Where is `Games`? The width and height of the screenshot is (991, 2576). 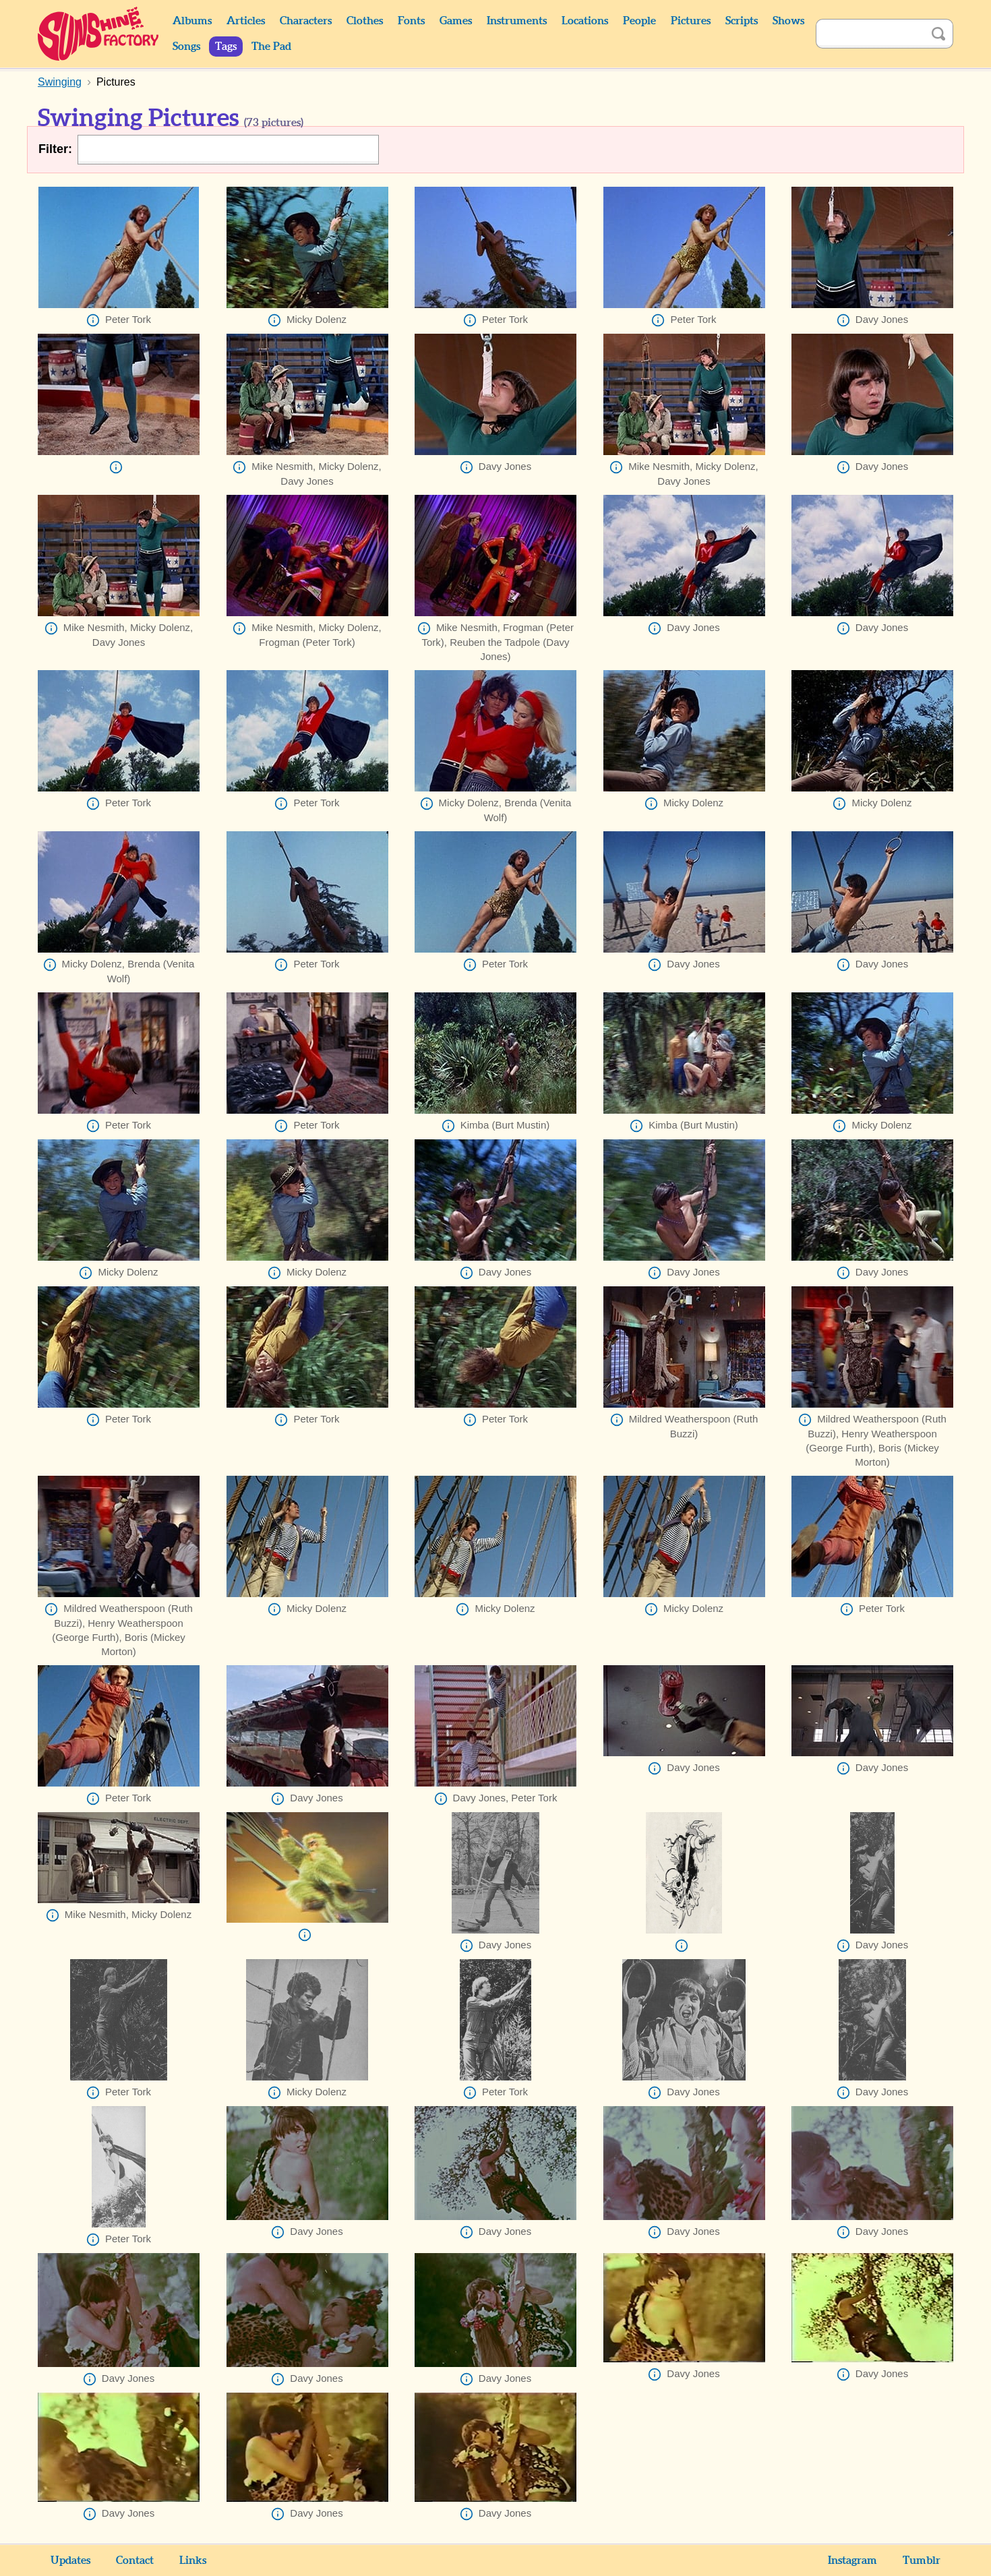 Games is located at coordinates (456, 21).